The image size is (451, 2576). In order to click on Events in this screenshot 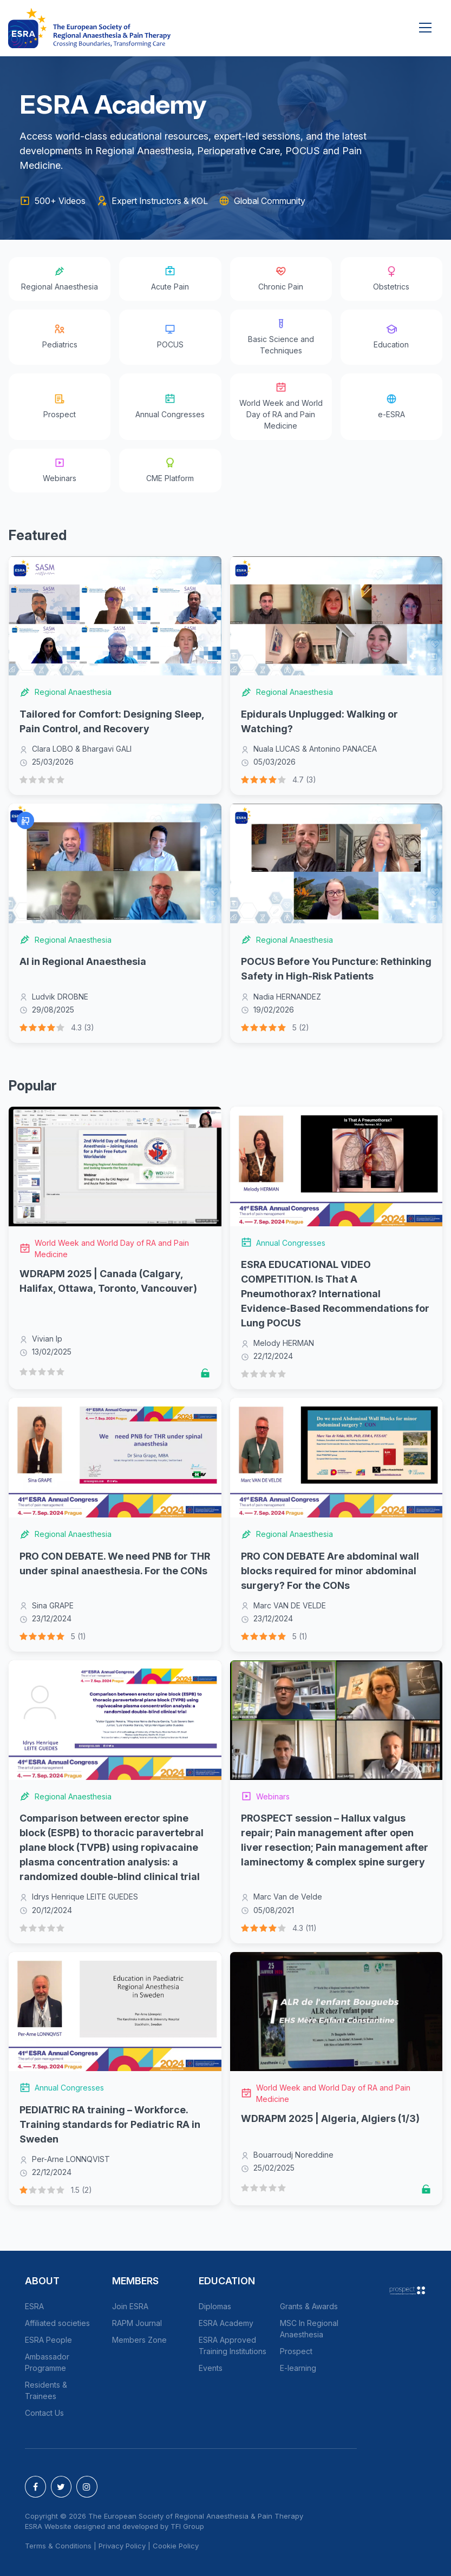, I will do `click(211, 2368)`.